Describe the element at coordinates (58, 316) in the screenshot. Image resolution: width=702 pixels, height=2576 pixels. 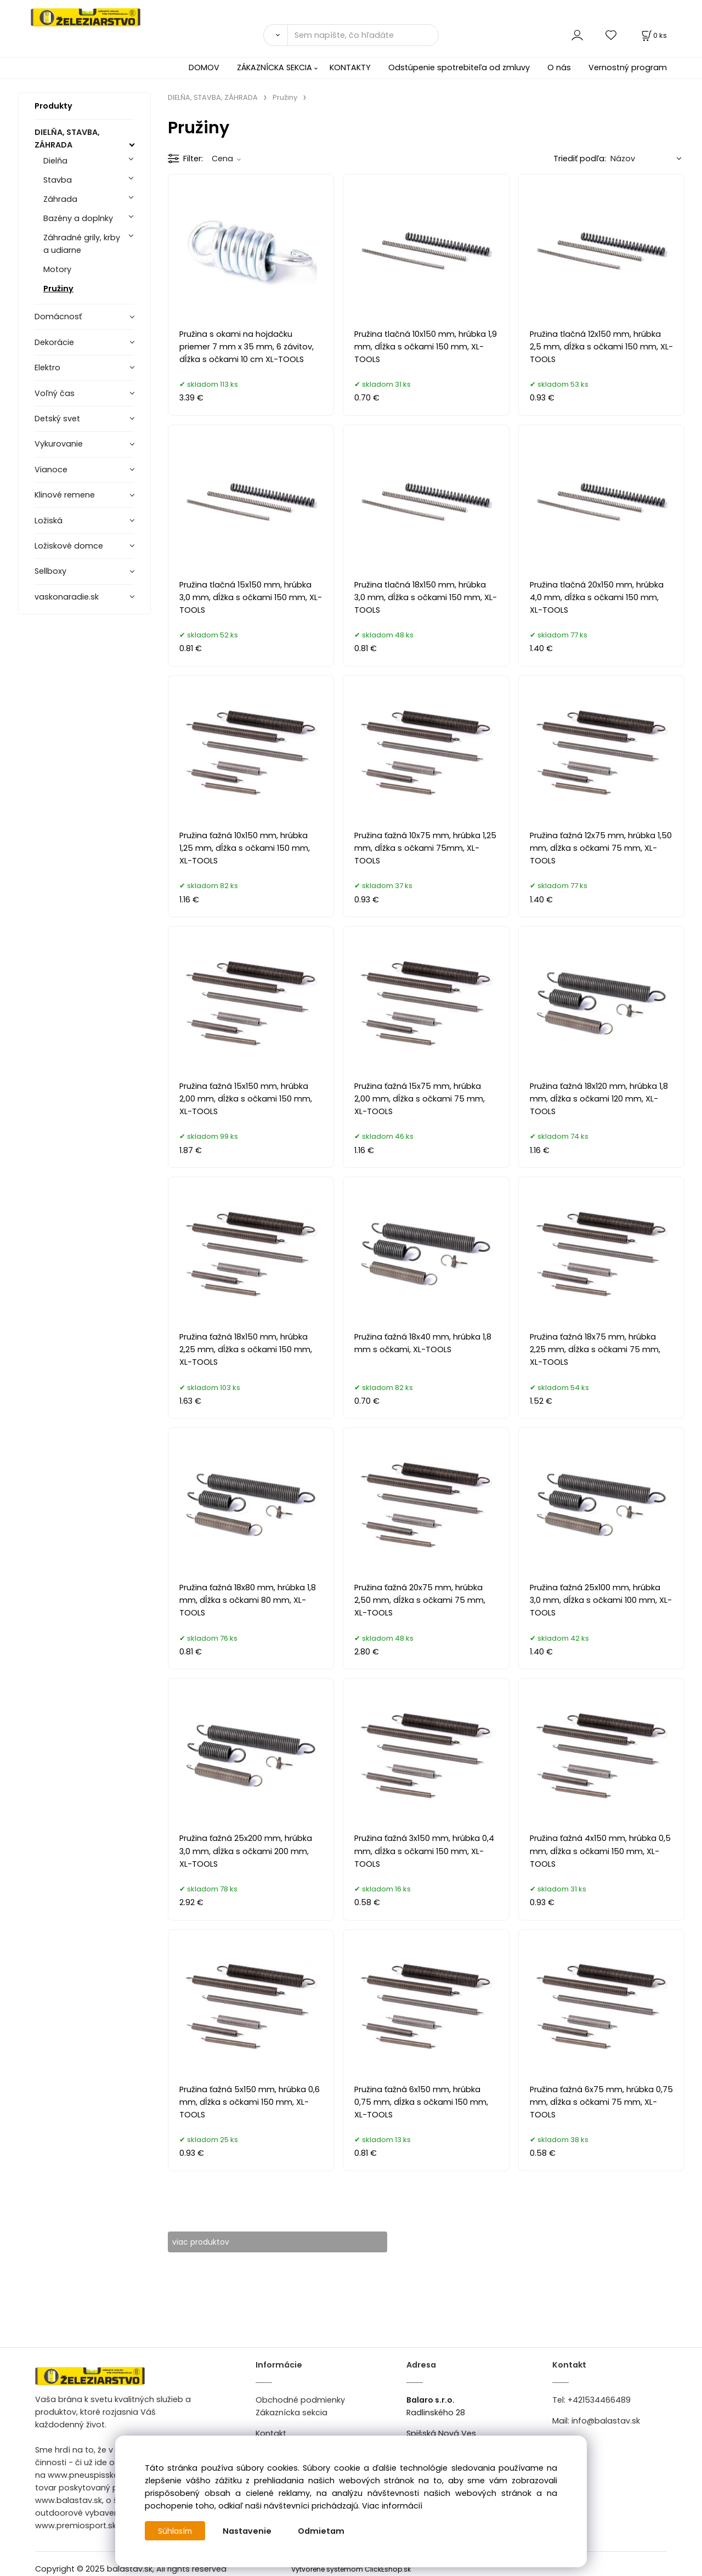
I see `Domácnosť` at that location.